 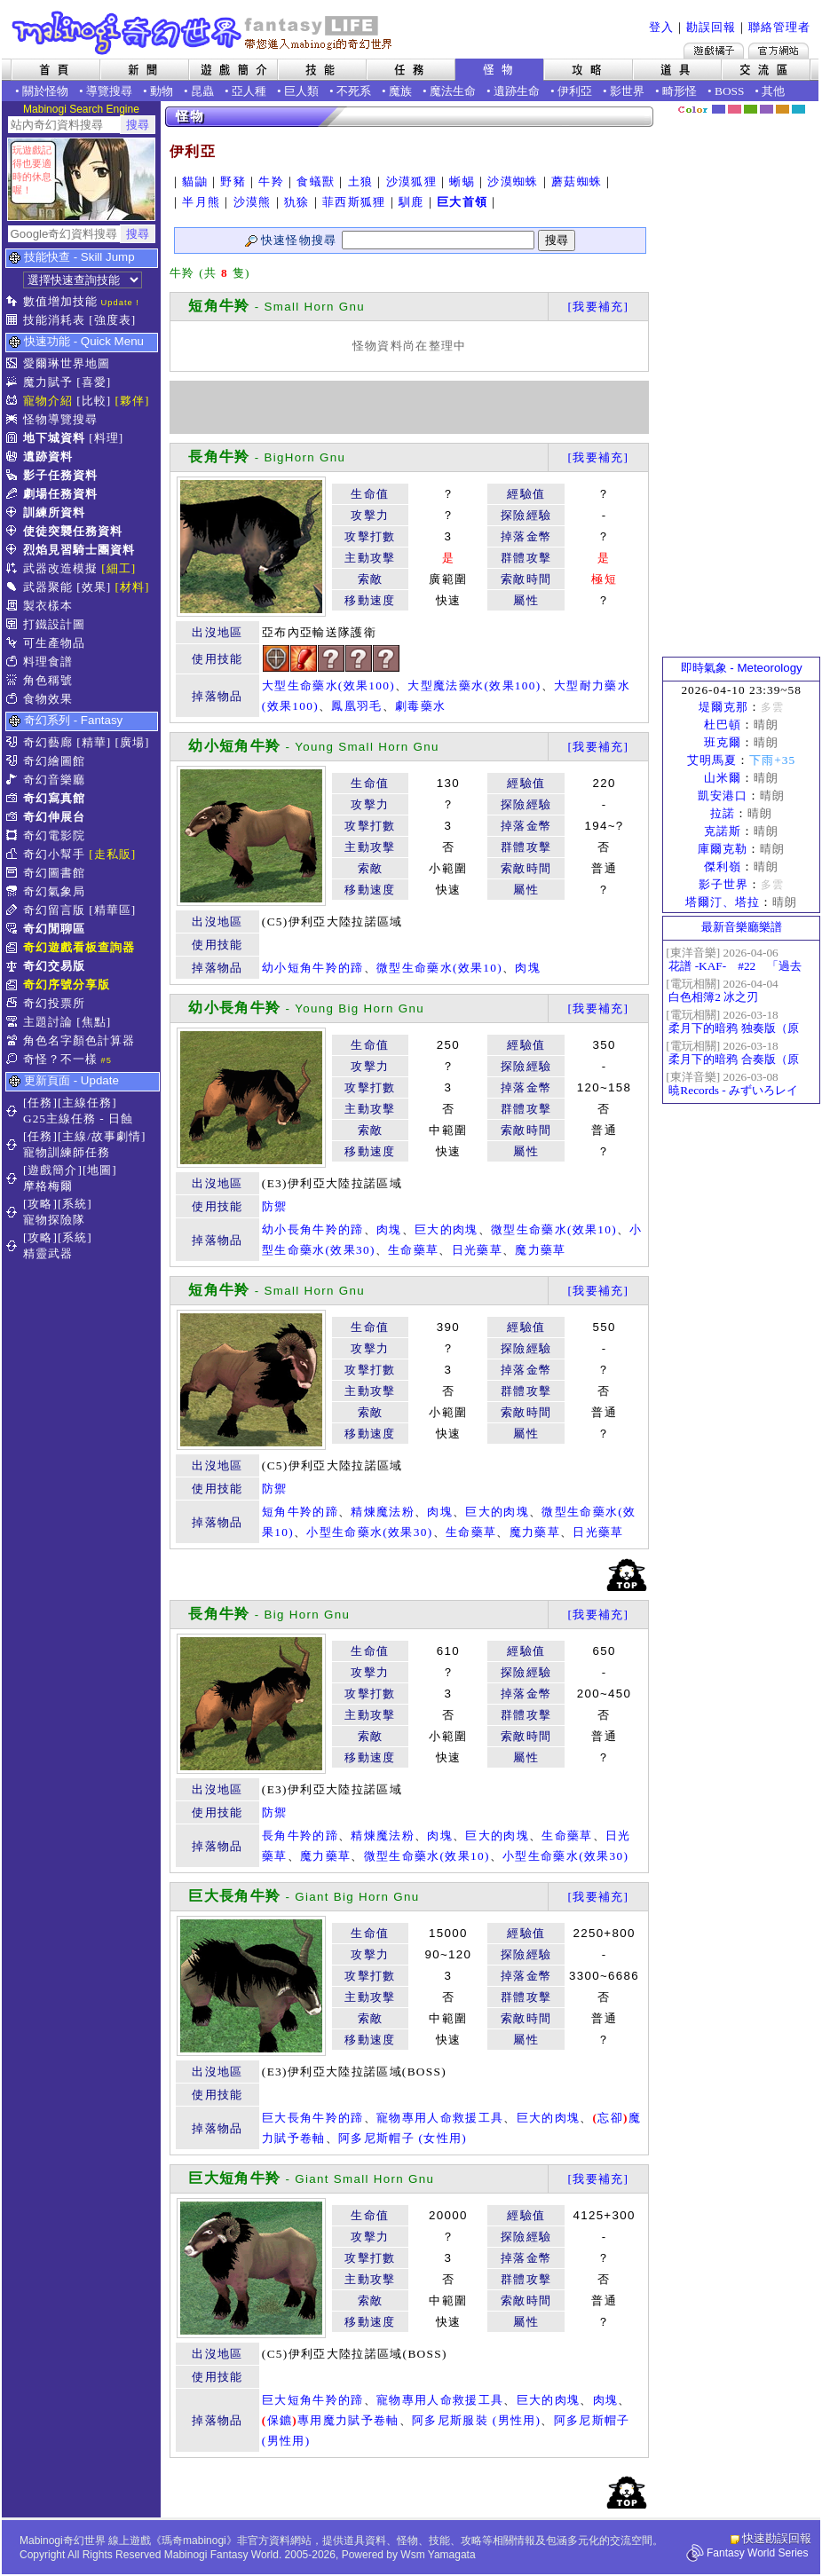 What do you see at coordinates (734, 109) in the screenshot?
I see `莓粉` at bounding box center [734, 109].